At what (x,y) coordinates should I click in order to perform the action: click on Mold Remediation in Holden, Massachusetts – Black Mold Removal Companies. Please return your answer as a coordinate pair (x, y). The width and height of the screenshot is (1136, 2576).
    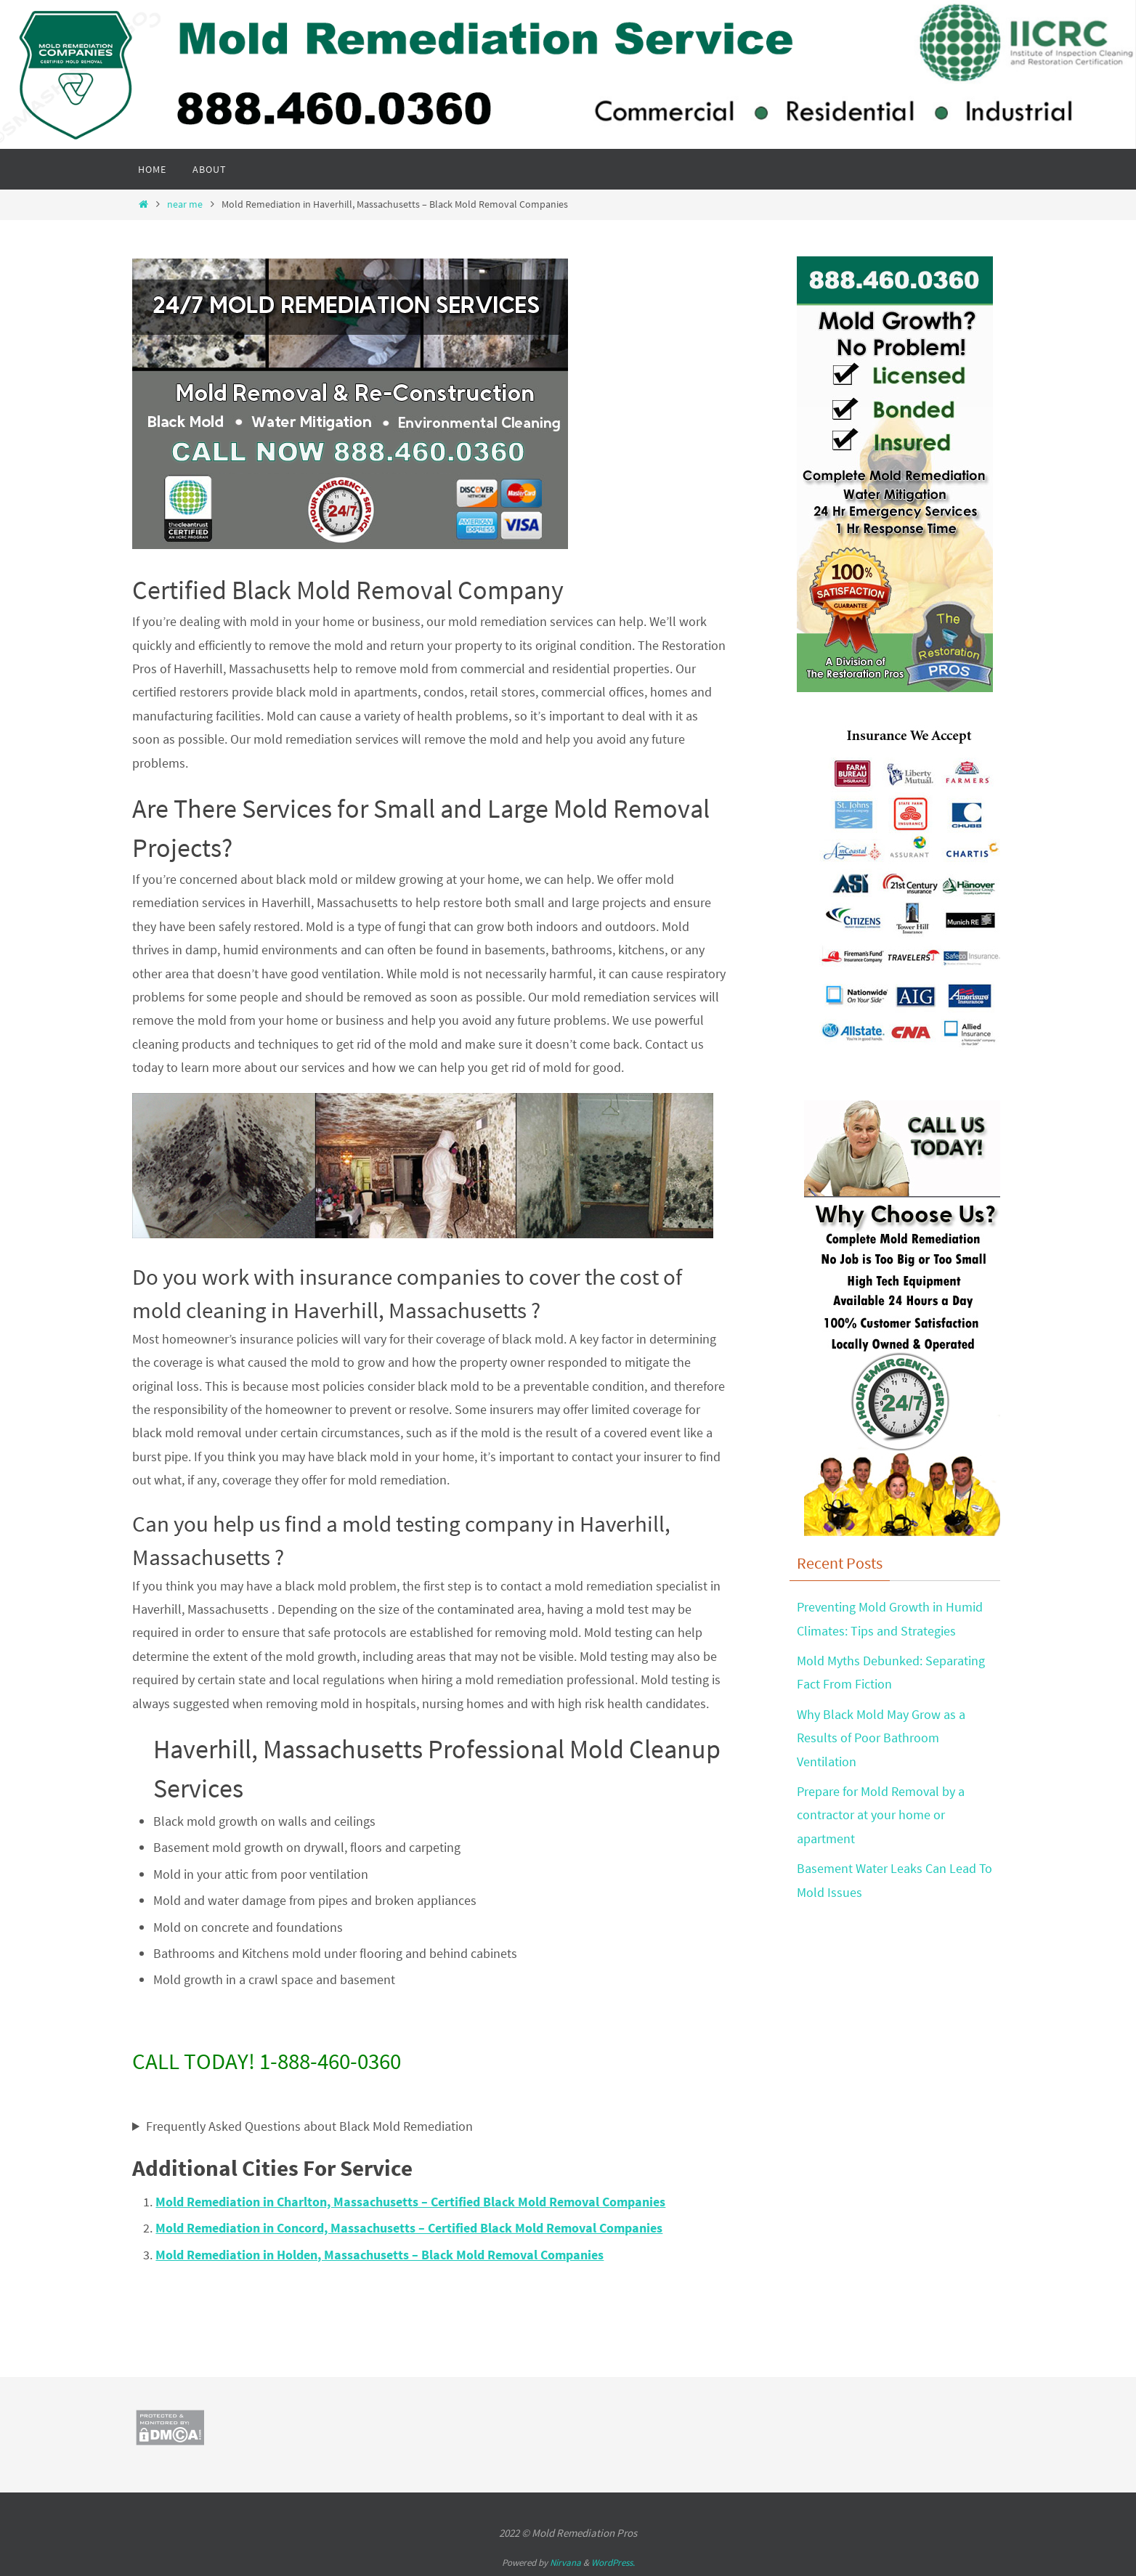
    Looking at the image, I should click on (379, 2254).